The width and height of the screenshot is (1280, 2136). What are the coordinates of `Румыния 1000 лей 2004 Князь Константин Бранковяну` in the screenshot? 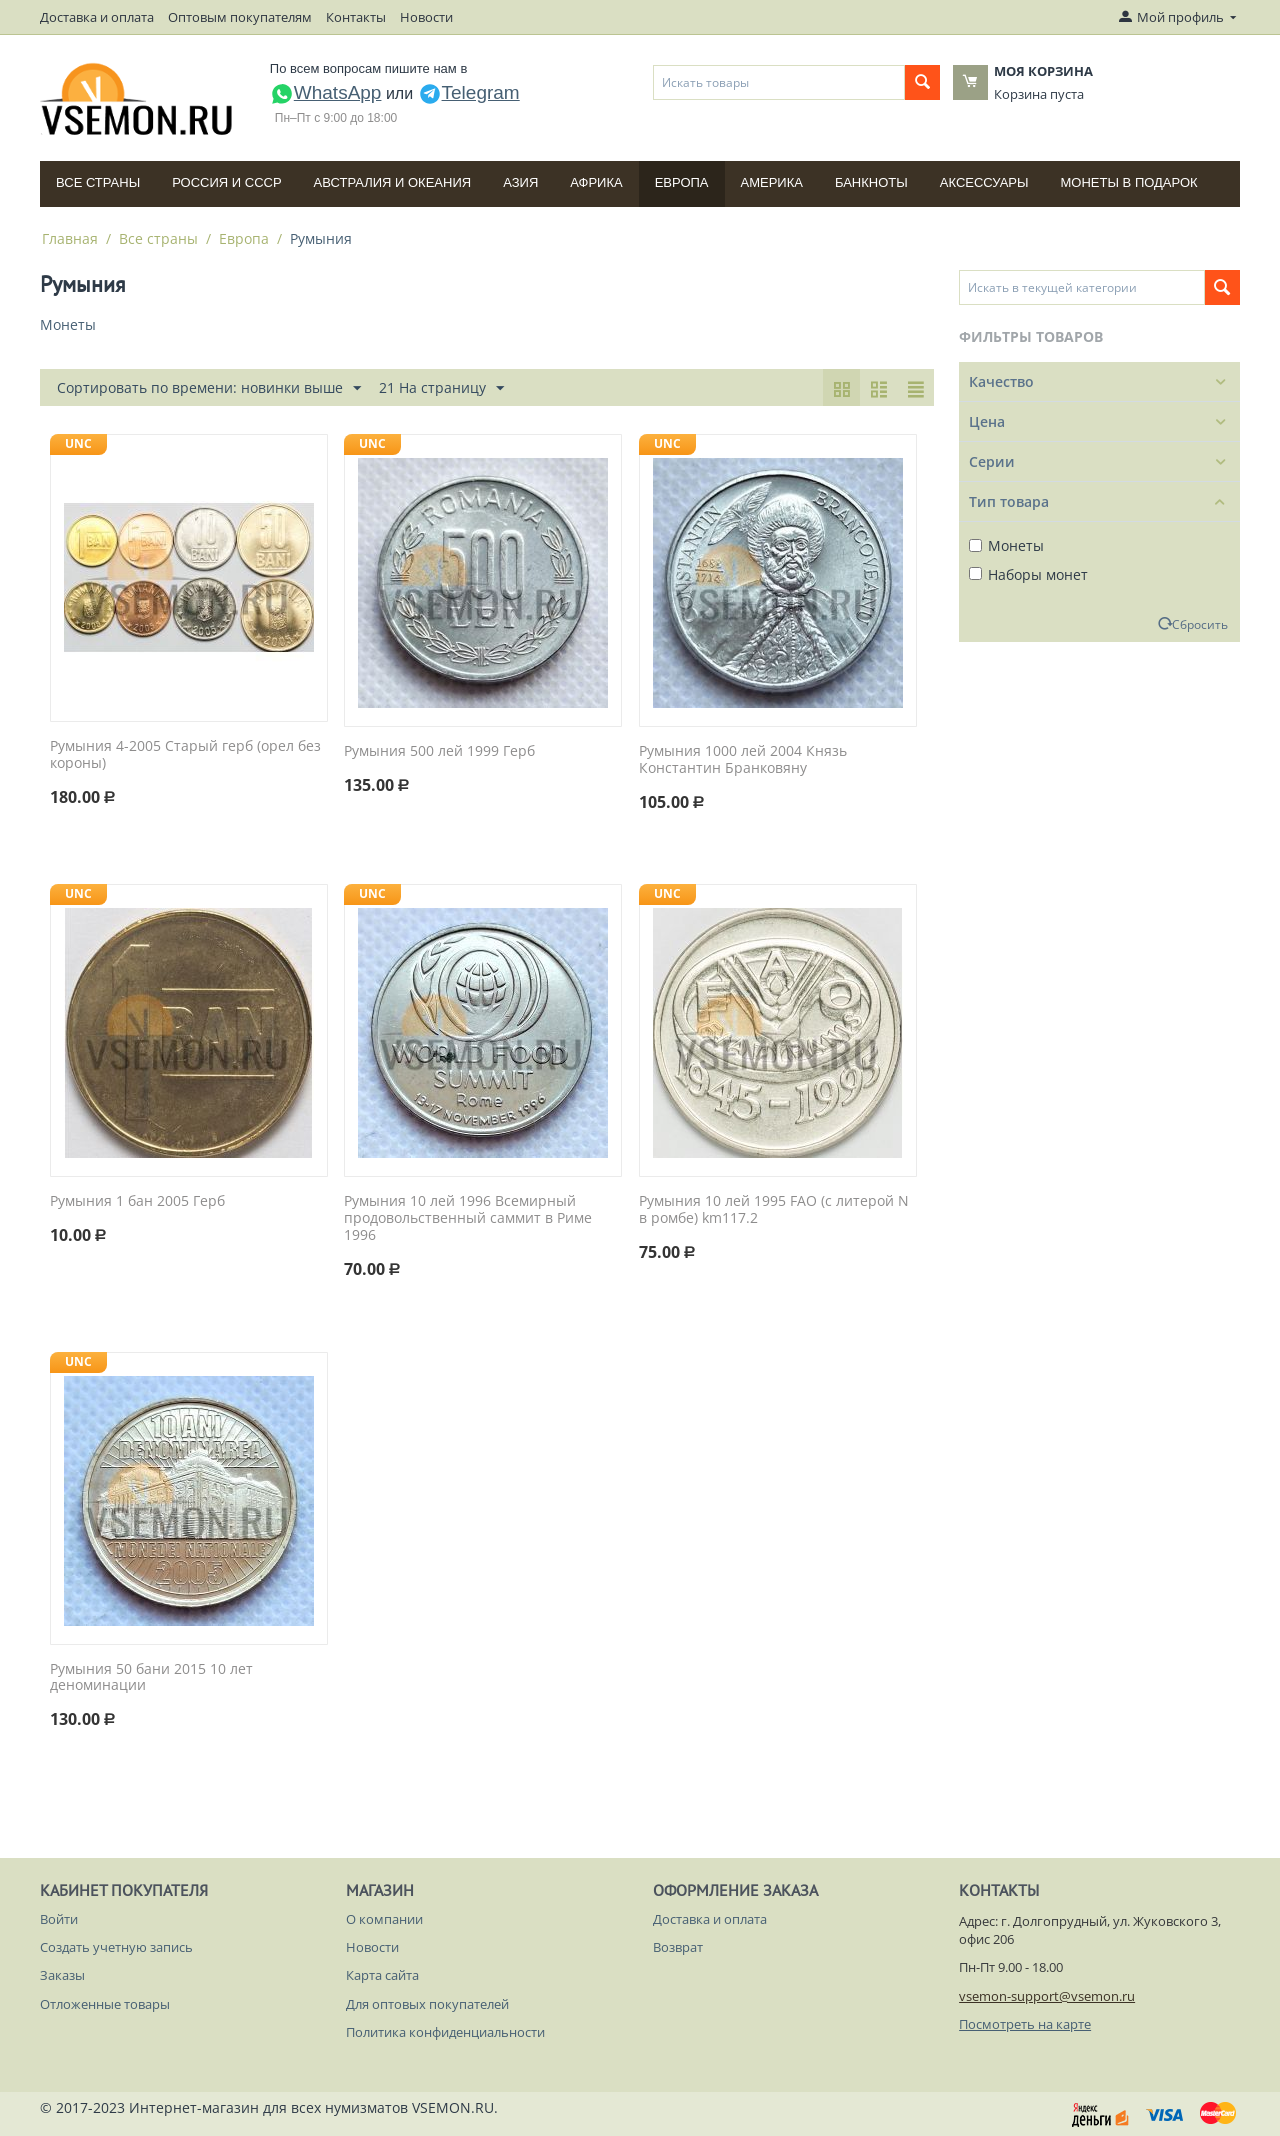 It's located at (743, 760).